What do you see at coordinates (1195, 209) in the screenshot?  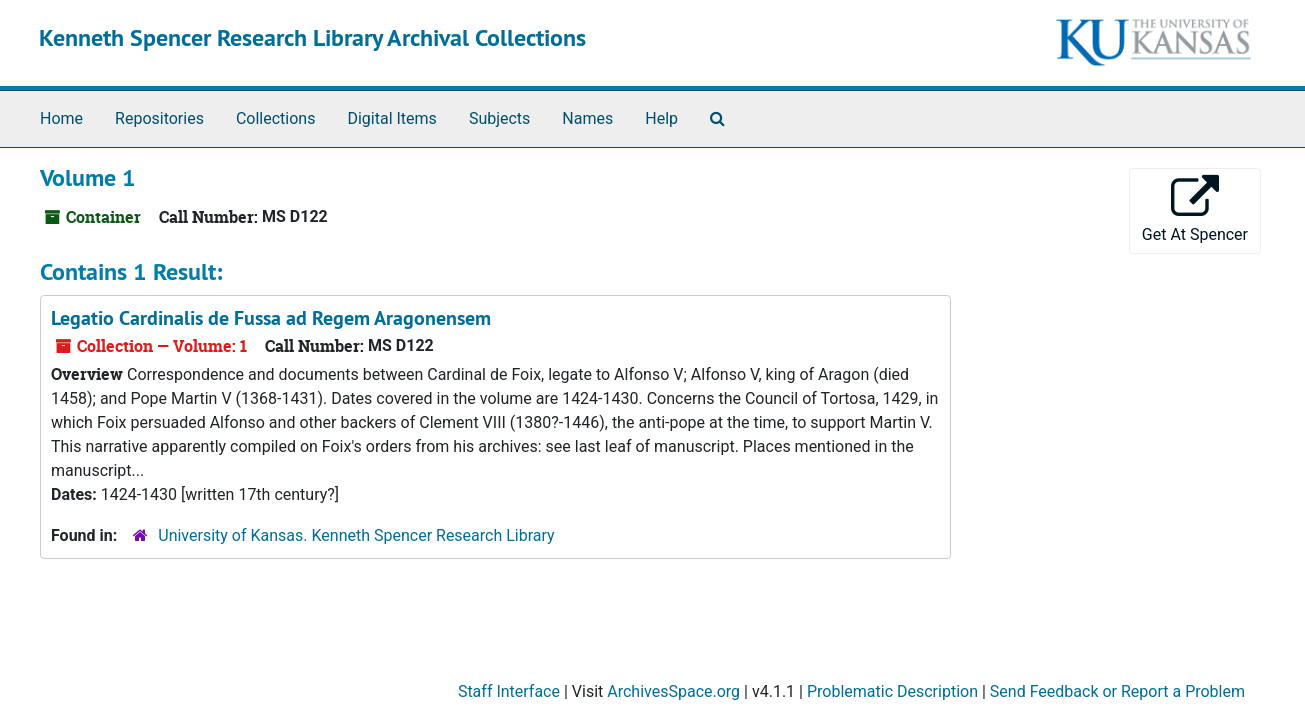 I see `Get At Spencer` at bounding box center [1195, 209].